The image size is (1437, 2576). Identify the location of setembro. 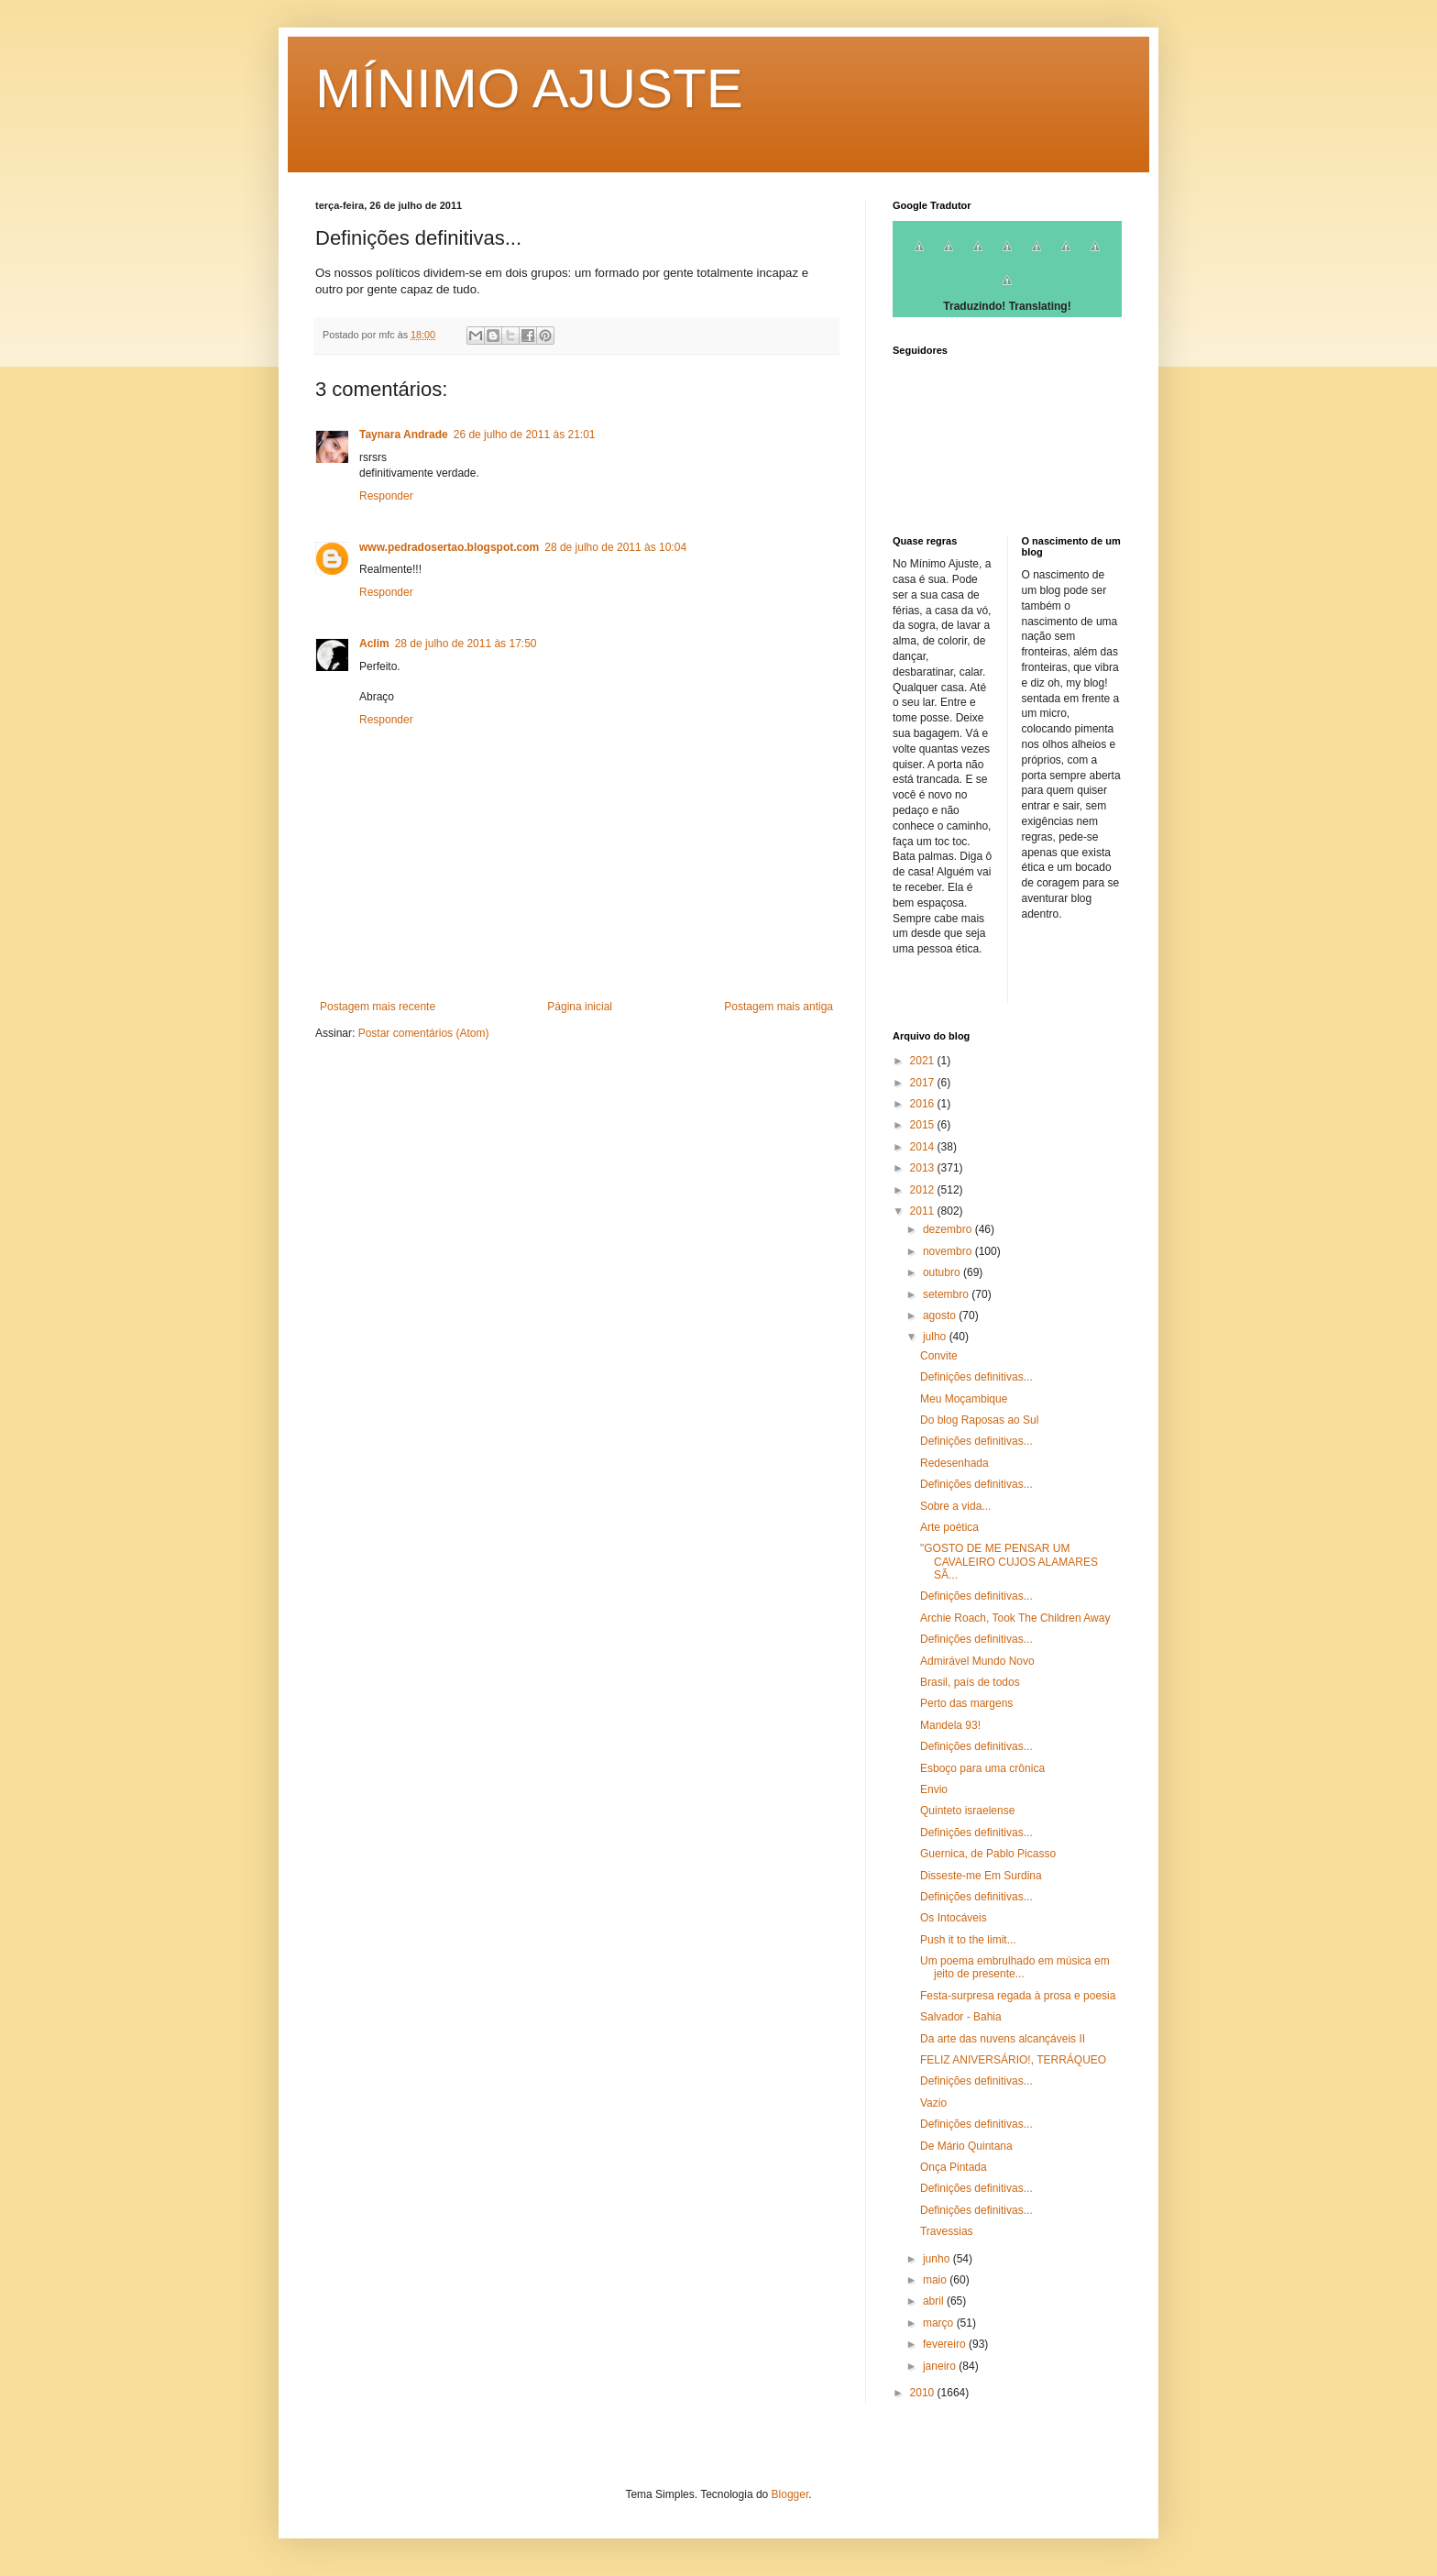
(947, 1294).